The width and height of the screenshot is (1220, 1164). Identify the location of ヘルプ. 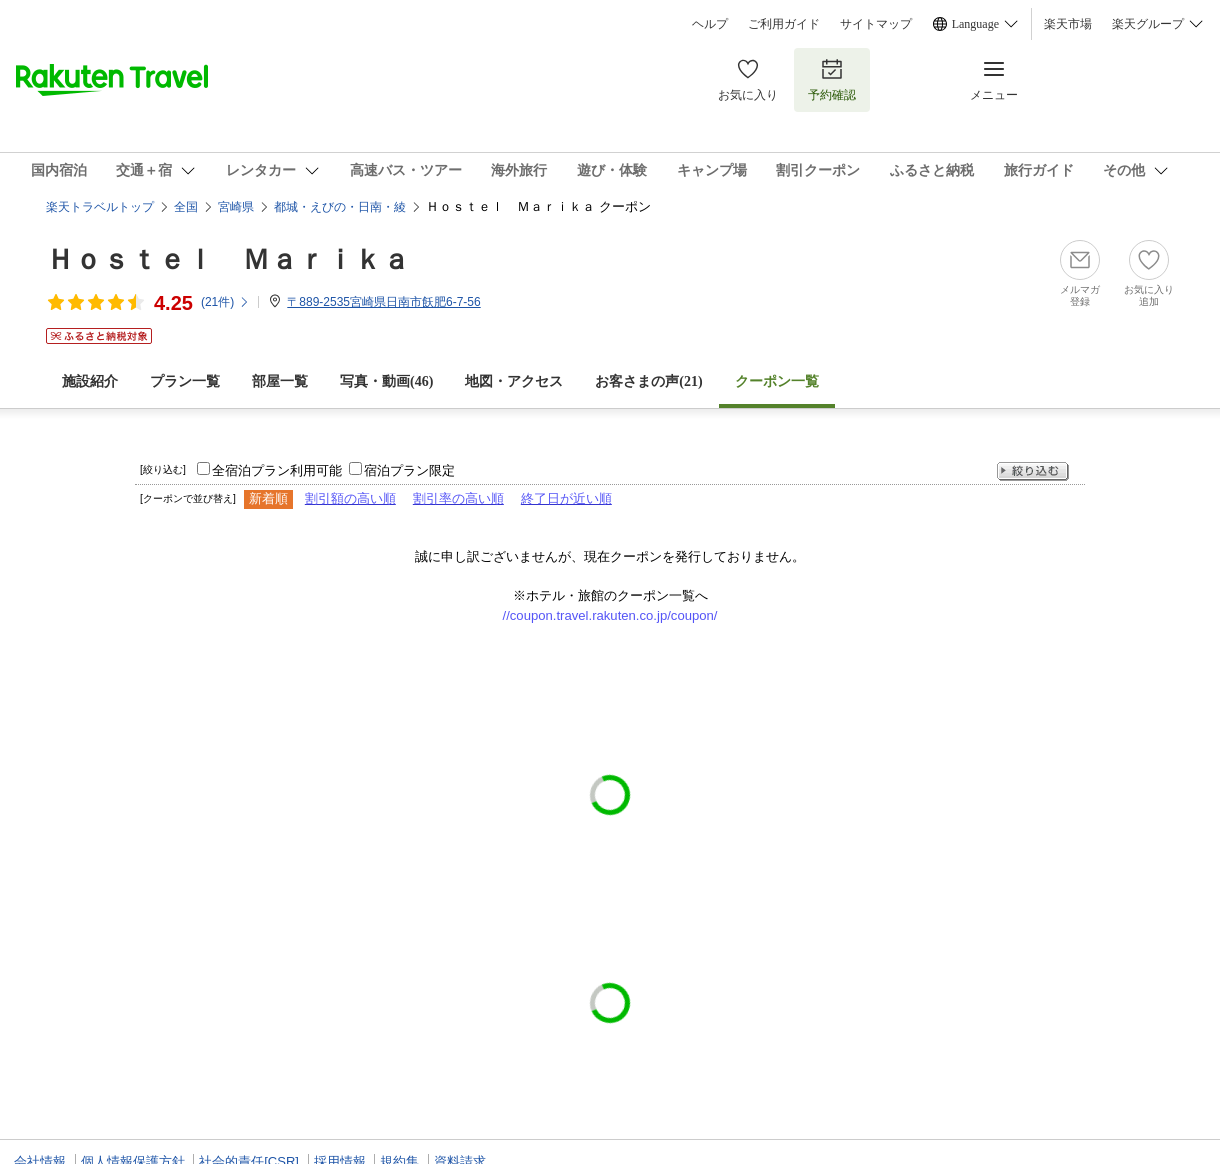
(710, 24).